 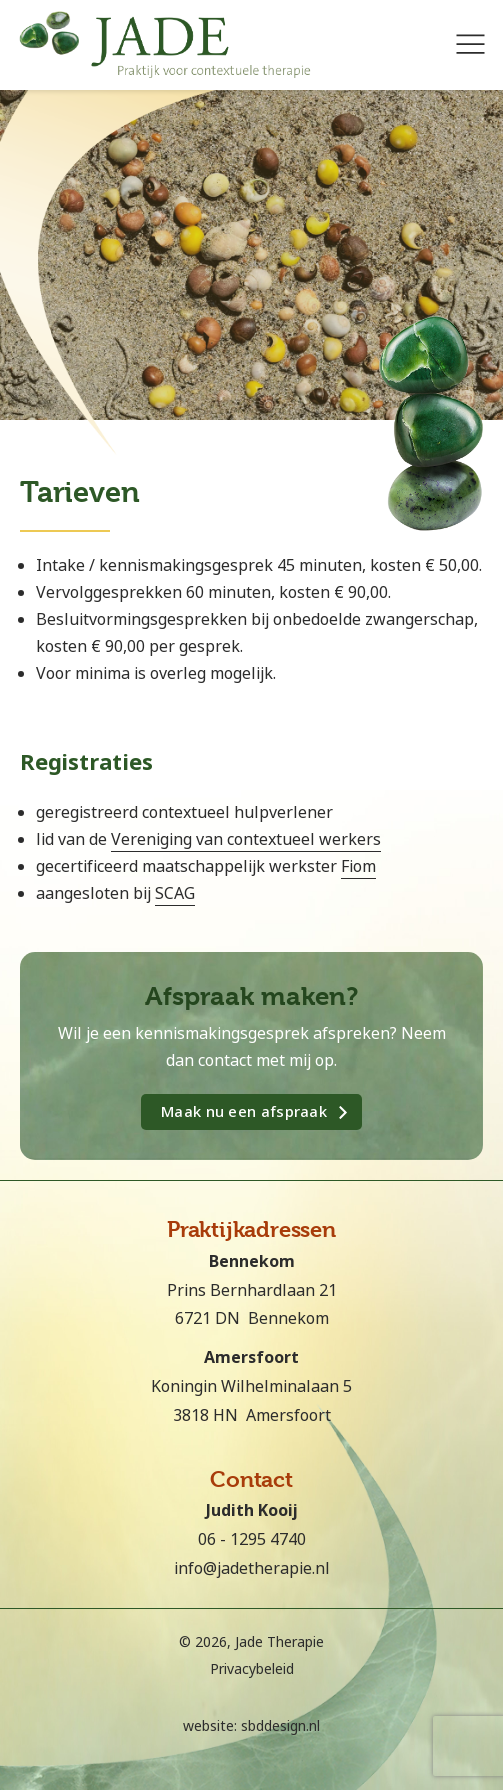 What do you see at coordinates (252, 1568) in the screenshot?
I see `info@jadetherapie.nl` at bounding box center [252, 1568].